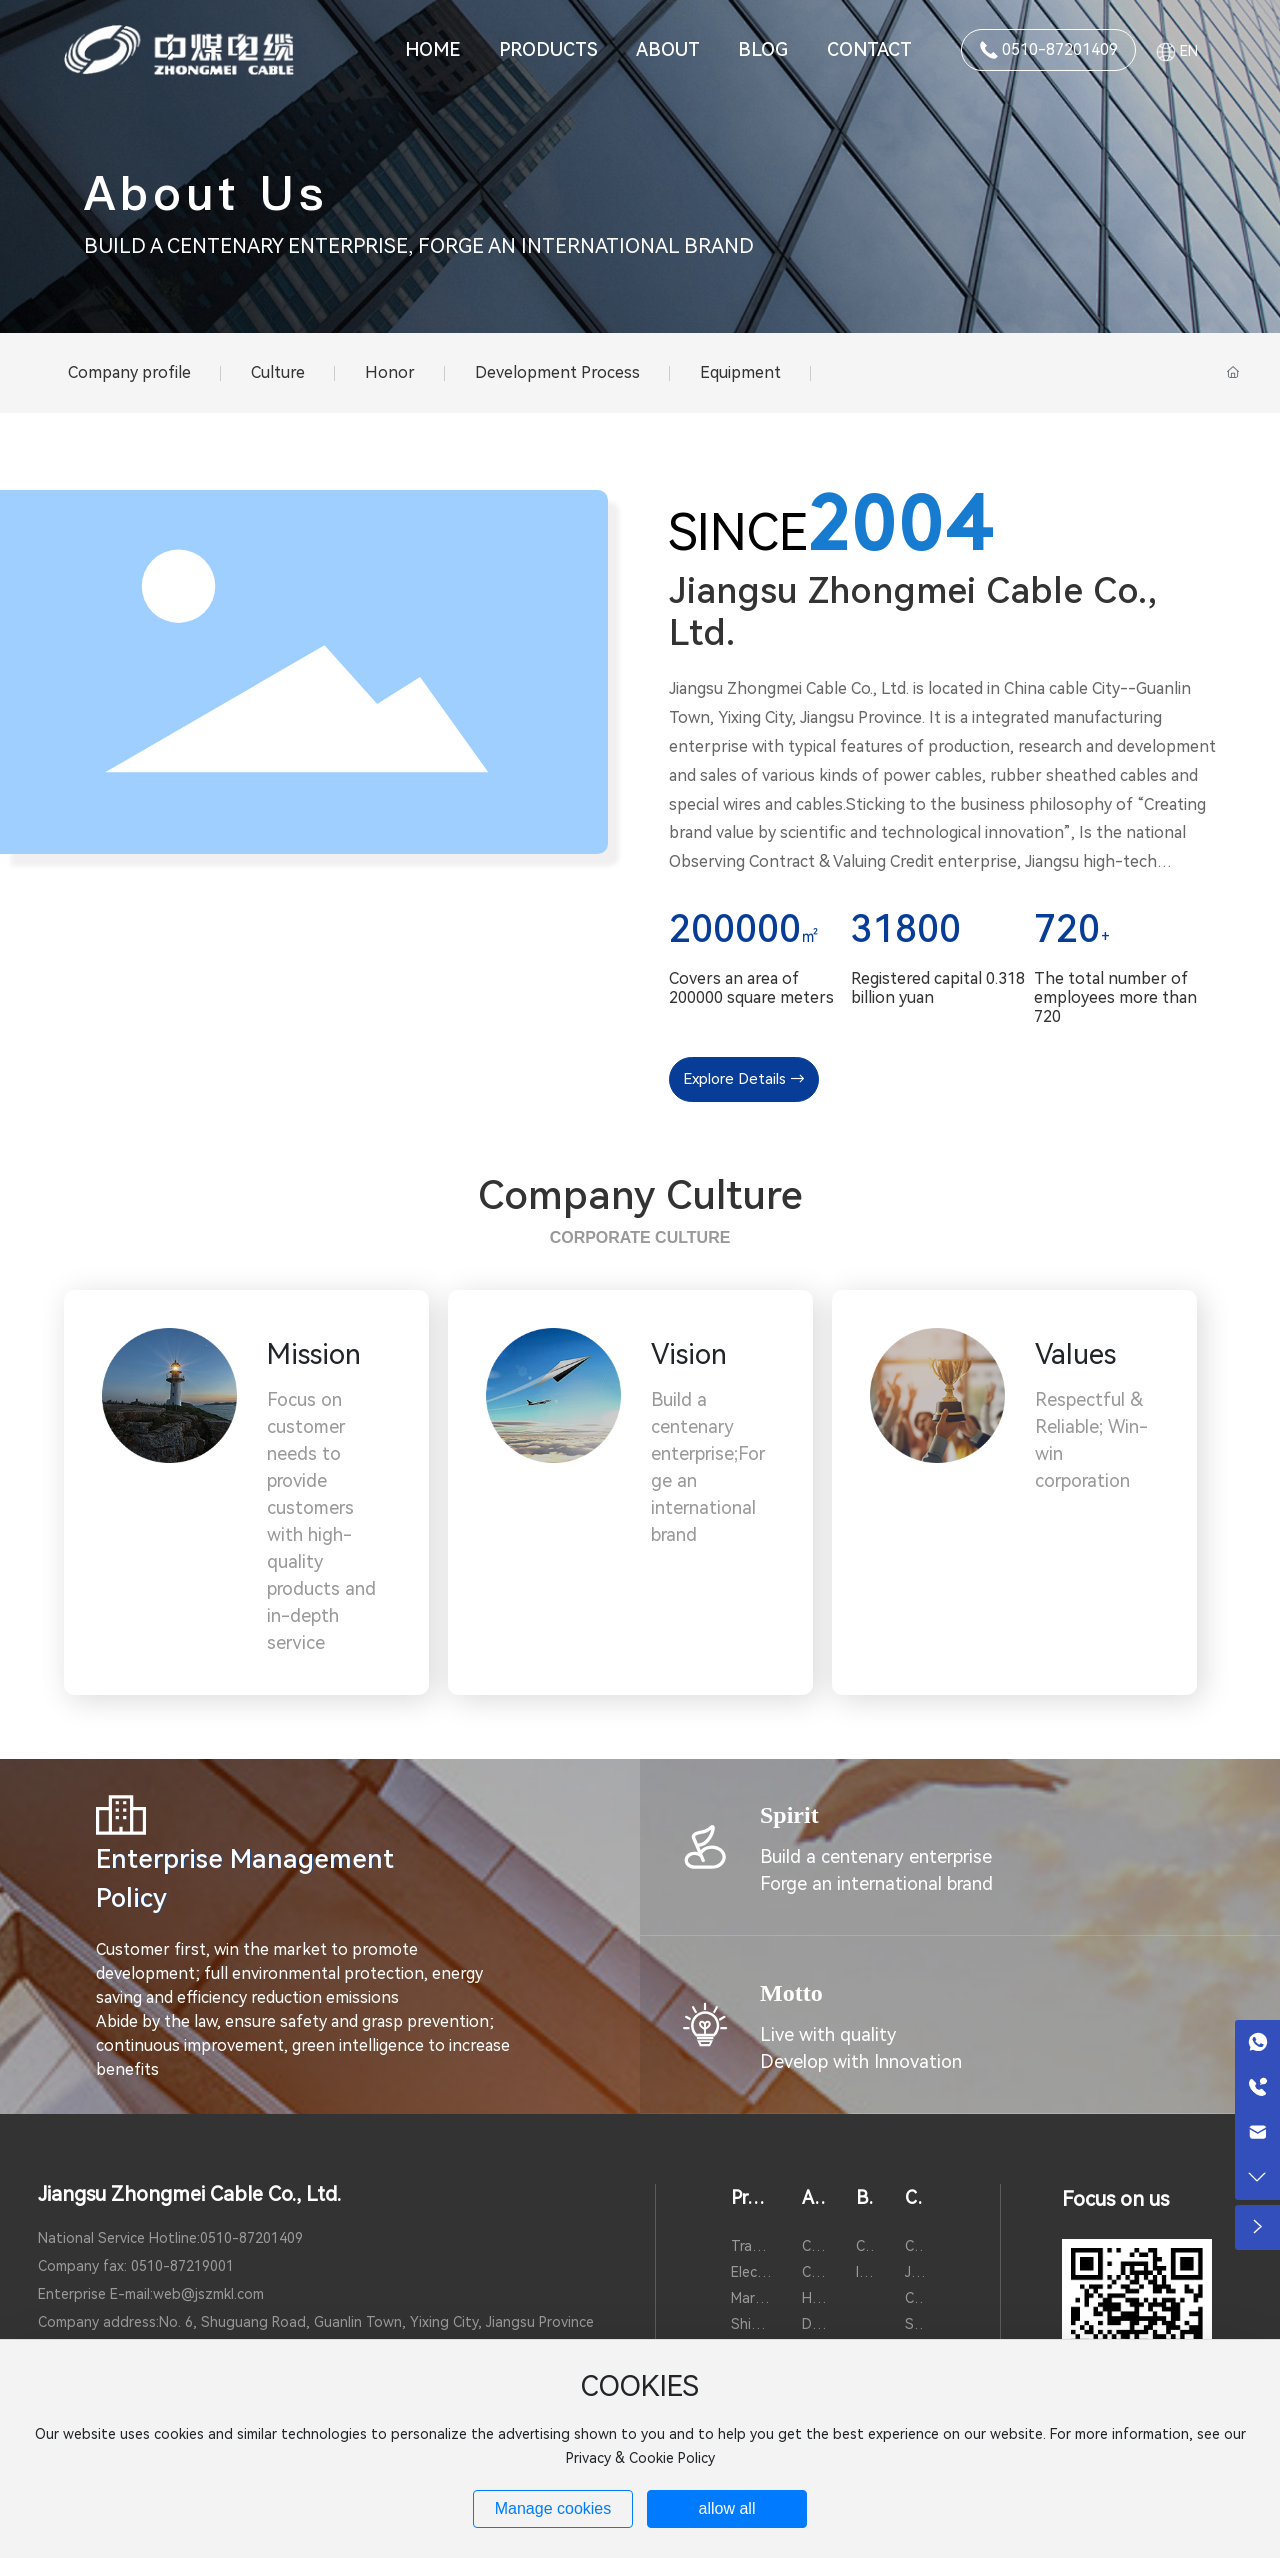 This screenshot has height=2558, width=1280. What do you see at coordinates (557, 372) in the screenshot?
I see `Development Process` at bounding box center [557, 372].